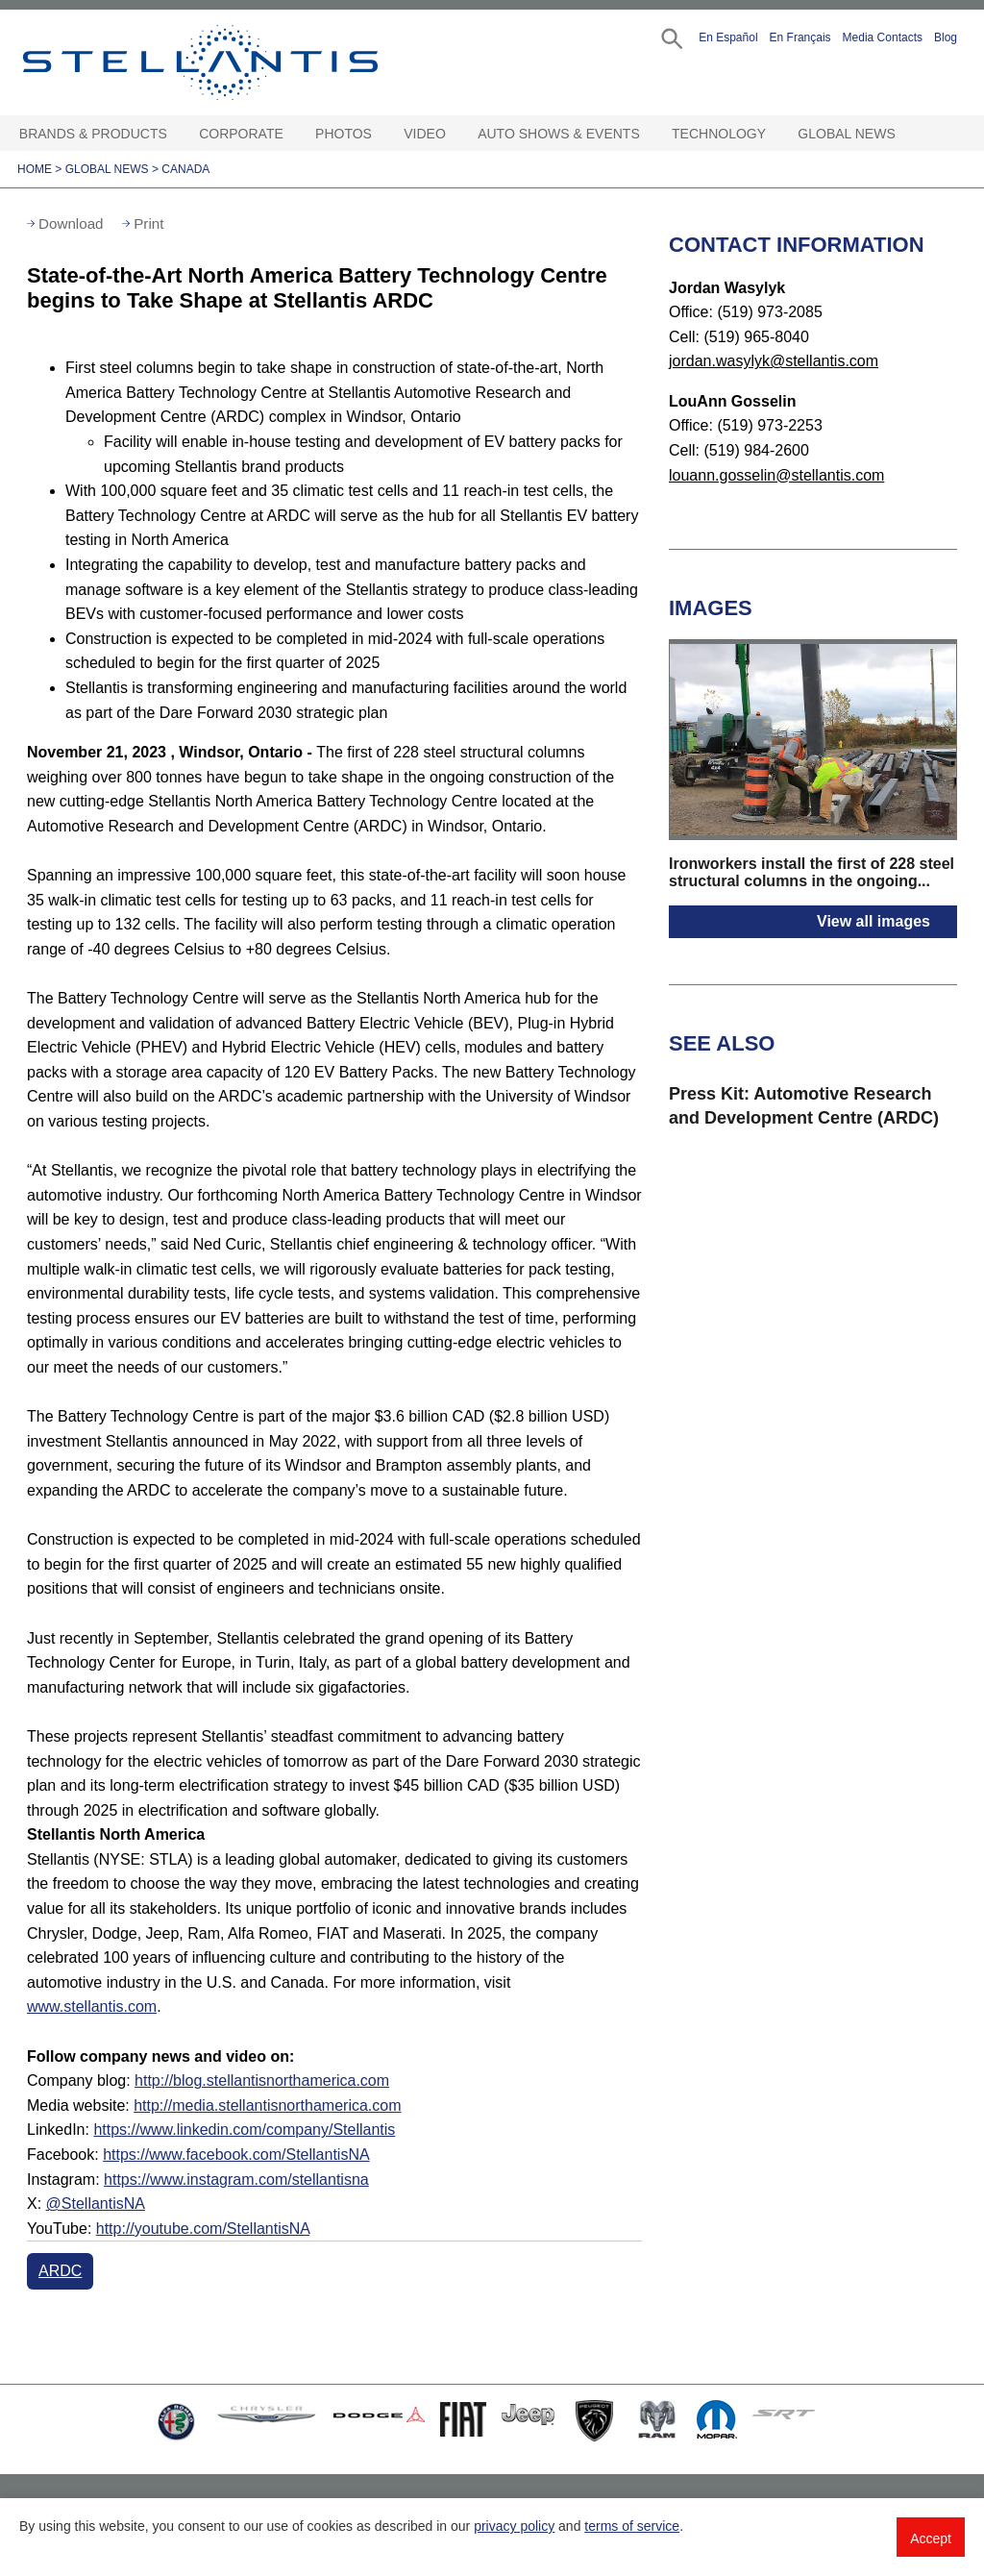 Image resolution: width=984 pixels, height=2576 pixels. I want to click on Global News, so click(846, 133).